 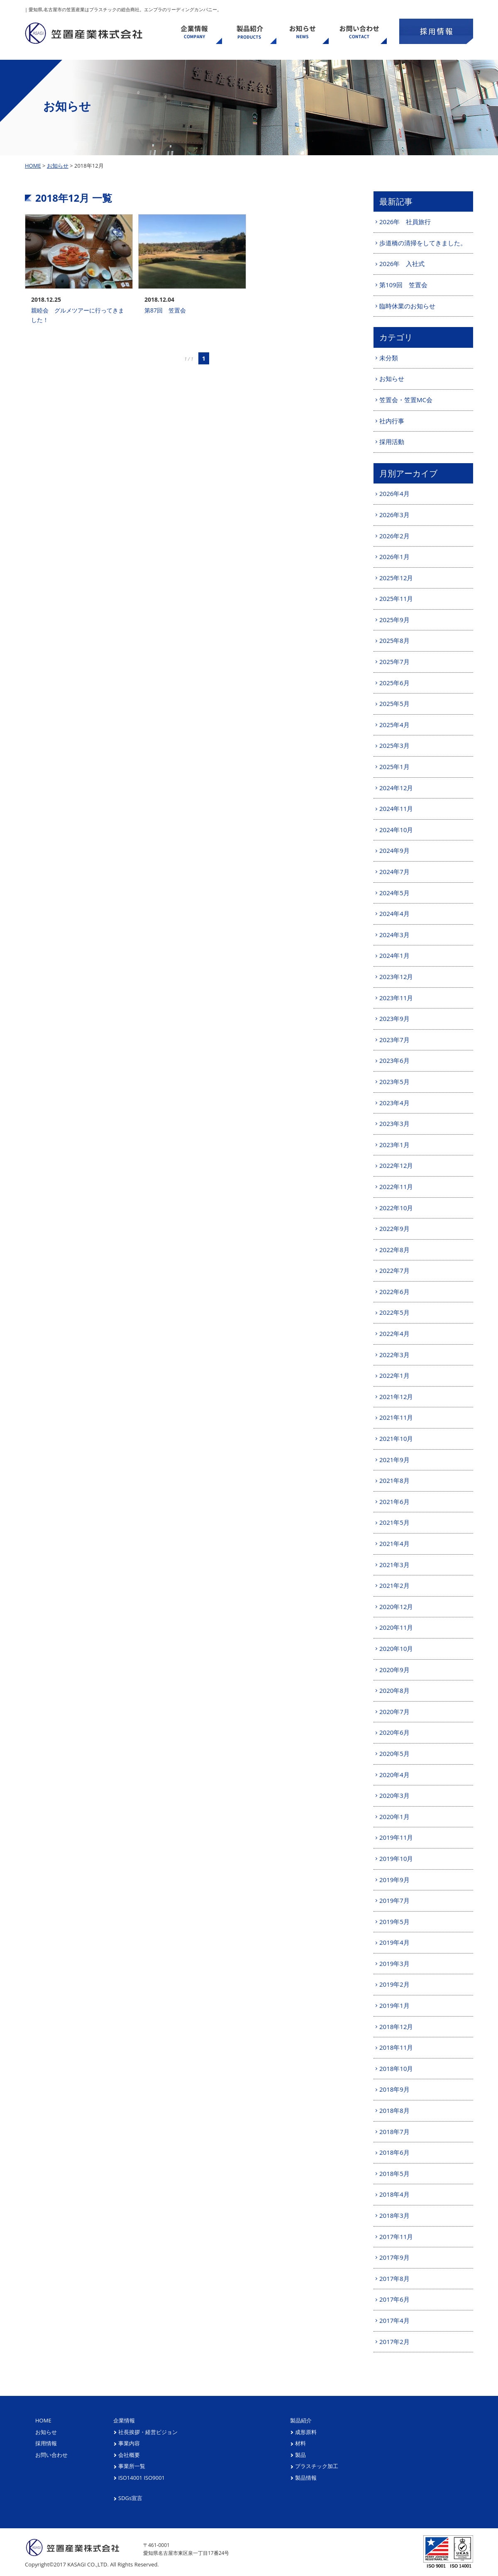 What do you see at coordinates (394, 1081) in the screenshot?
I see `2023年5月` at bounding box center [394, 1081].